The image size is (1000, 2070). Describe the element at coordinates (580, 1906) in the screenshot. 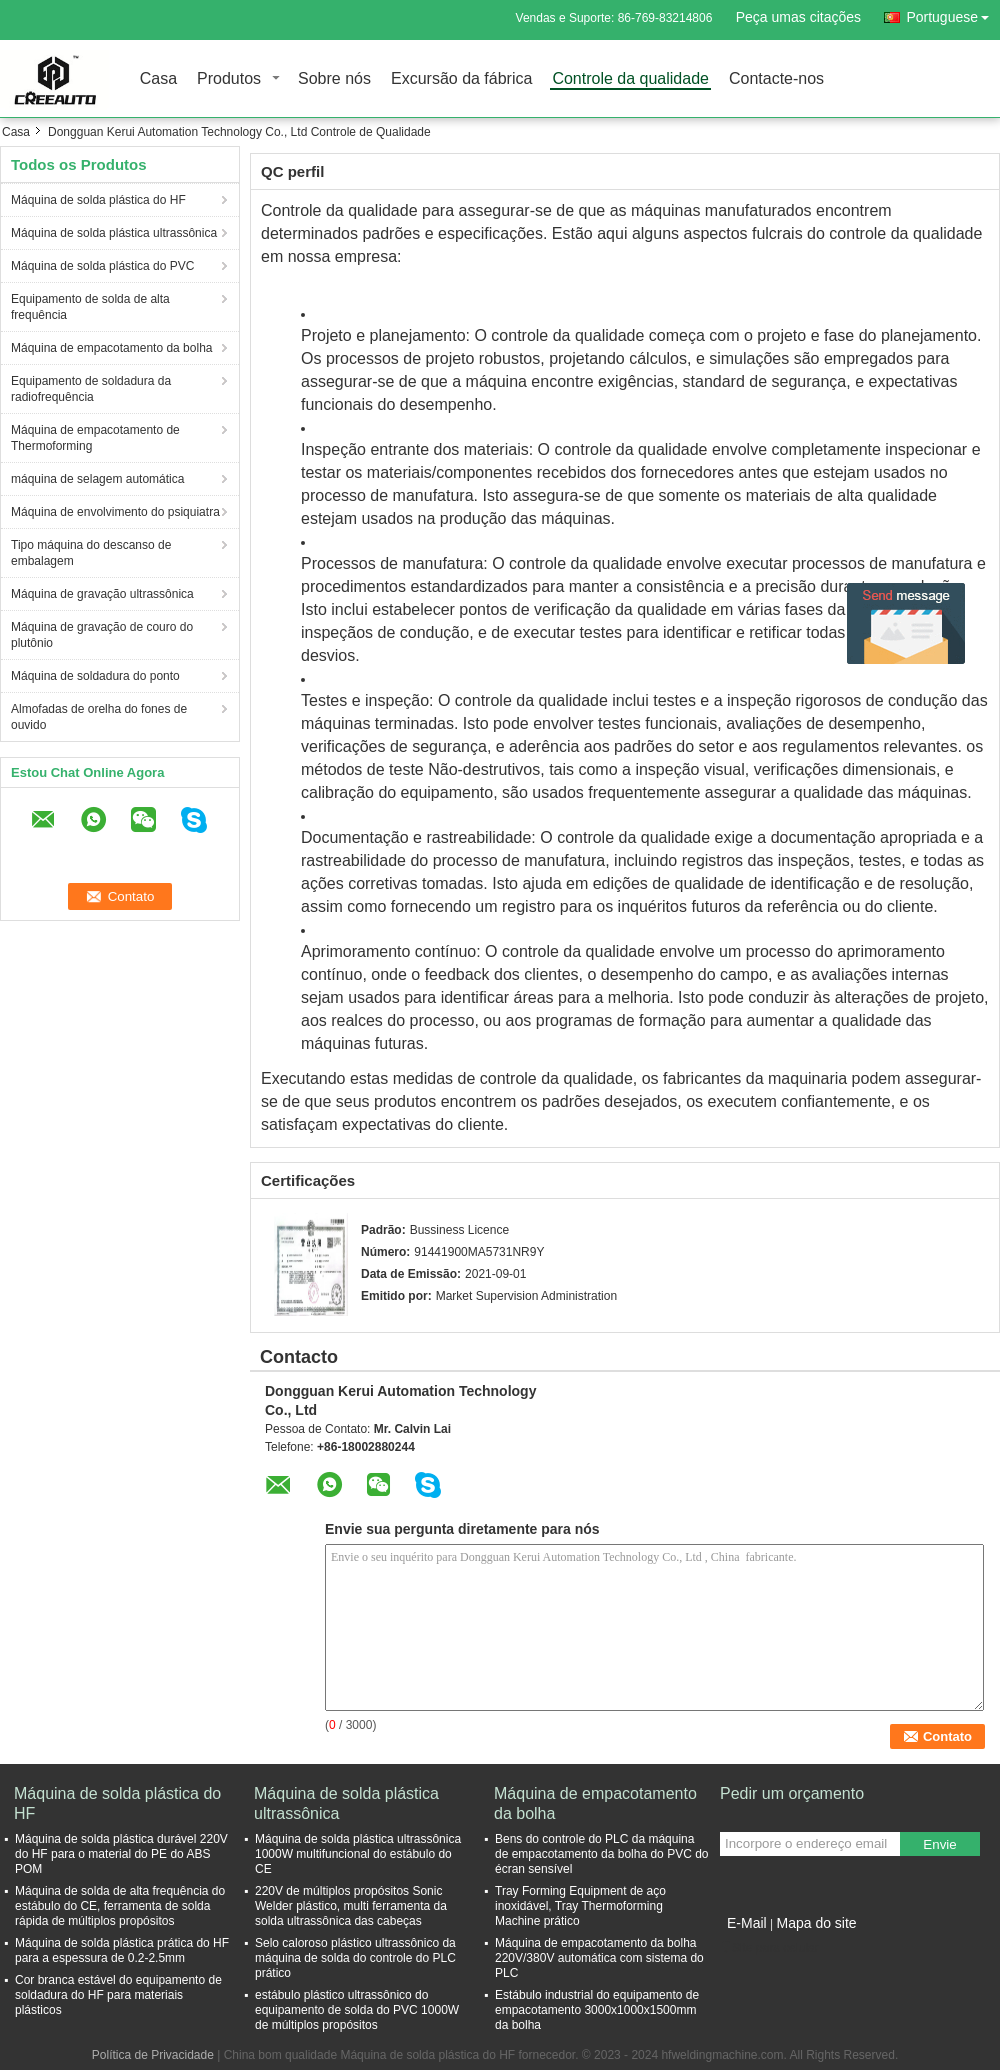

I see `Tray Forming Equipment de aço inoxidável, Tray Thermoforming Machine prático` at that location.